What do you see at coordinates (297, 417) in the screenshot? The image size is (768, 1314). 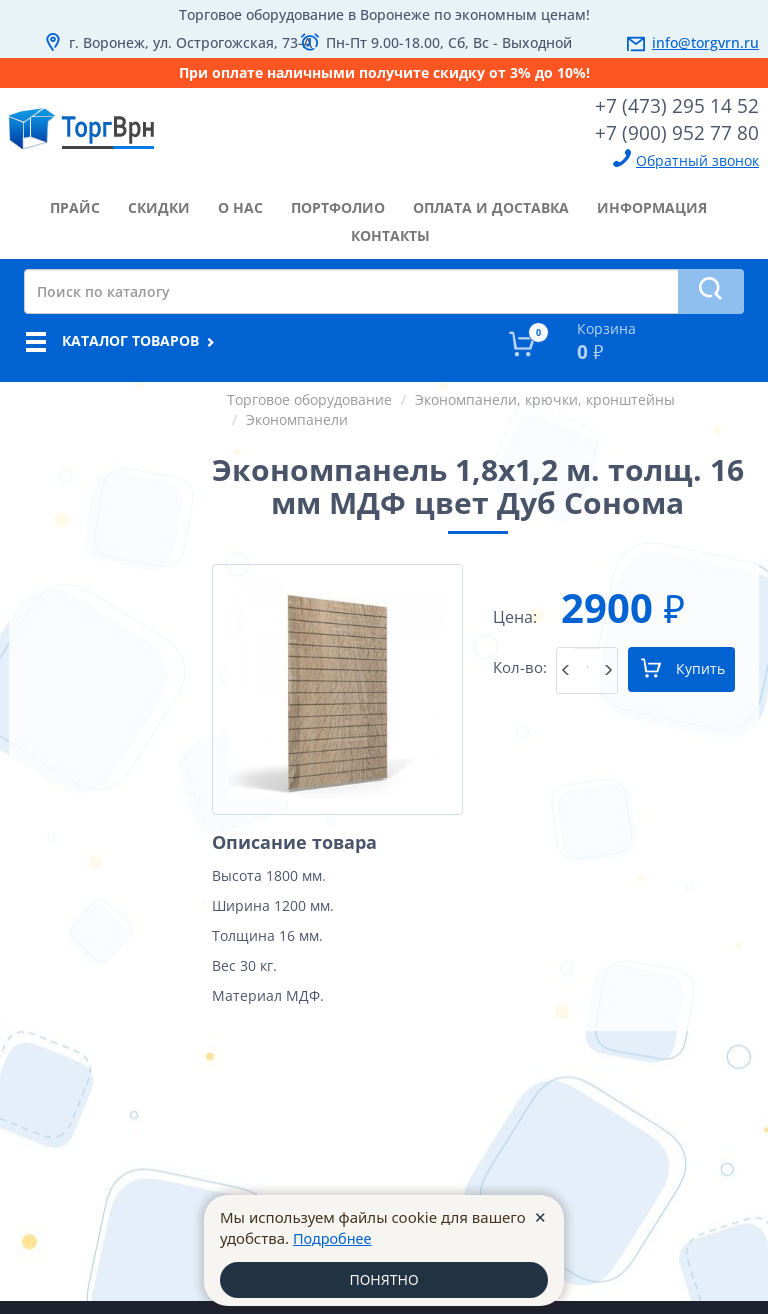 I see `Экономпанели` at bounding box center [297, 417].